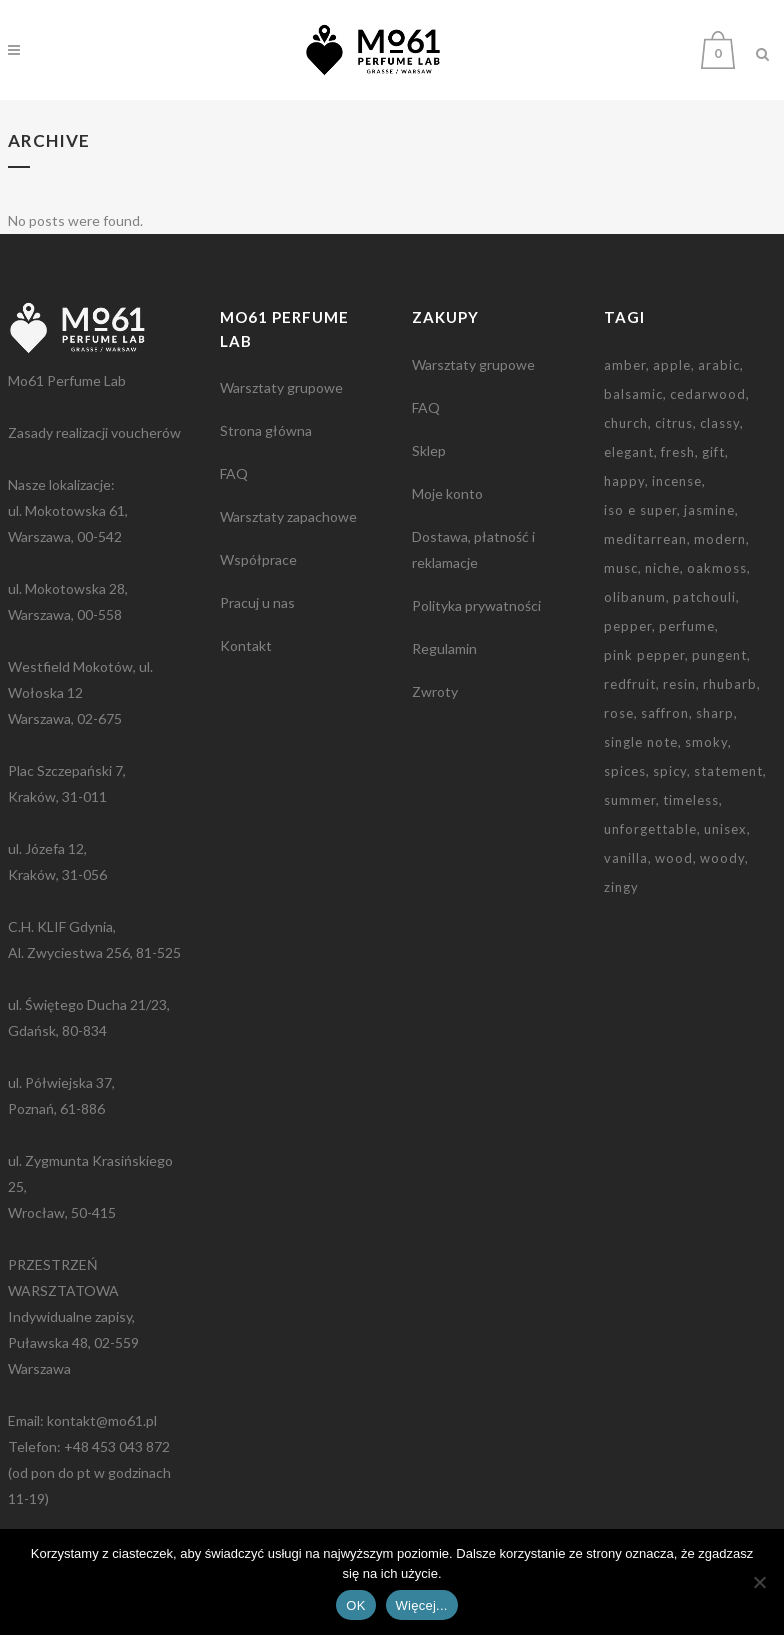 The height and width of the screenshot is (1635, 784). Describe the element at coordinates (630, 684) in the screenshot. I see `redfruit [redfruit (1 element)]` at that location.